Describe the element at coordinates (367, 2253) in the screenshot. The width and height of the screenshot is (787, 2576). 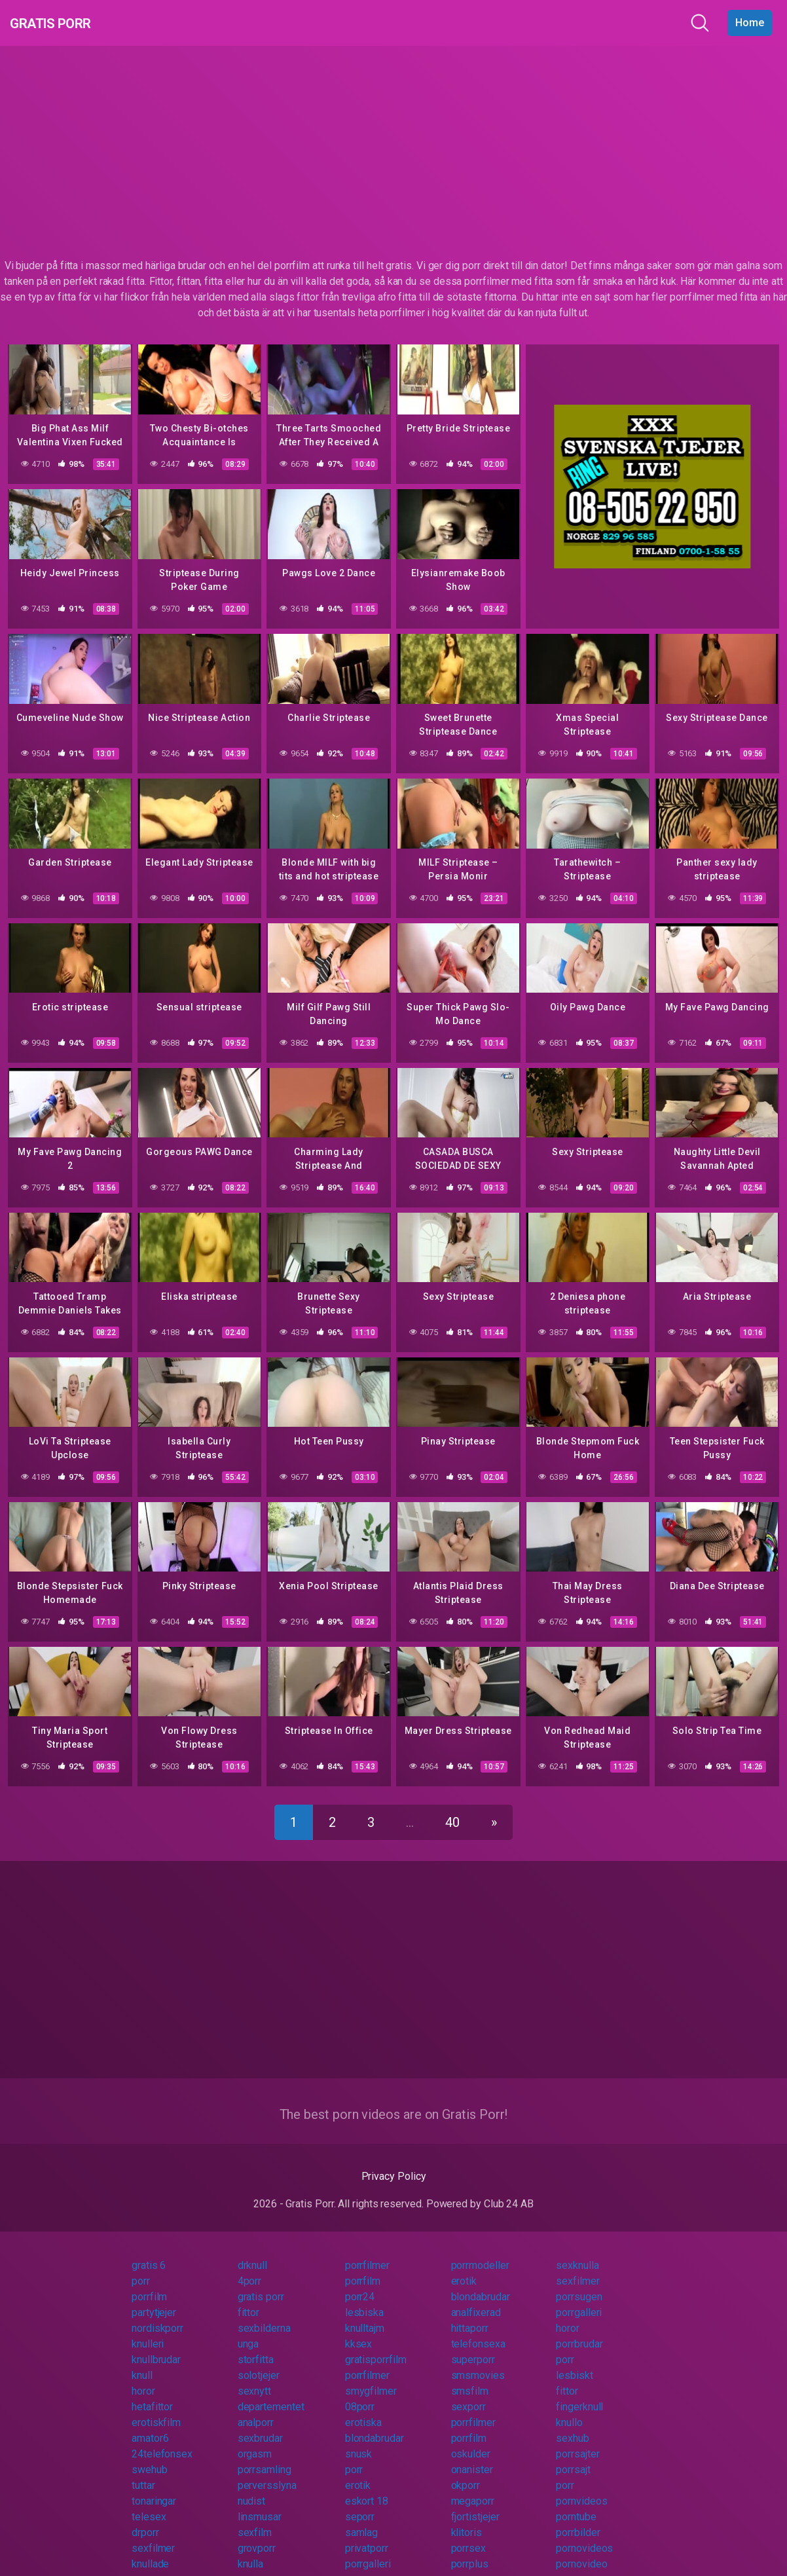
I see `porrfilmer` at that location.